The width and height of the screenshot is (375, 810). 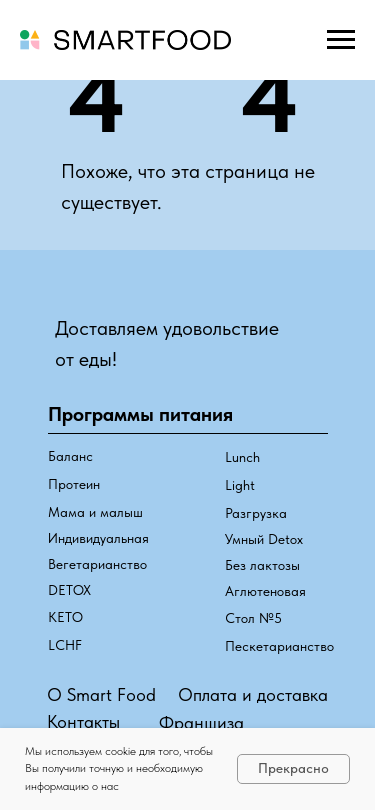 What do you see at coordinates (240, 485) in the screenshot?
I see `Light` at bounding box center [240, 485].